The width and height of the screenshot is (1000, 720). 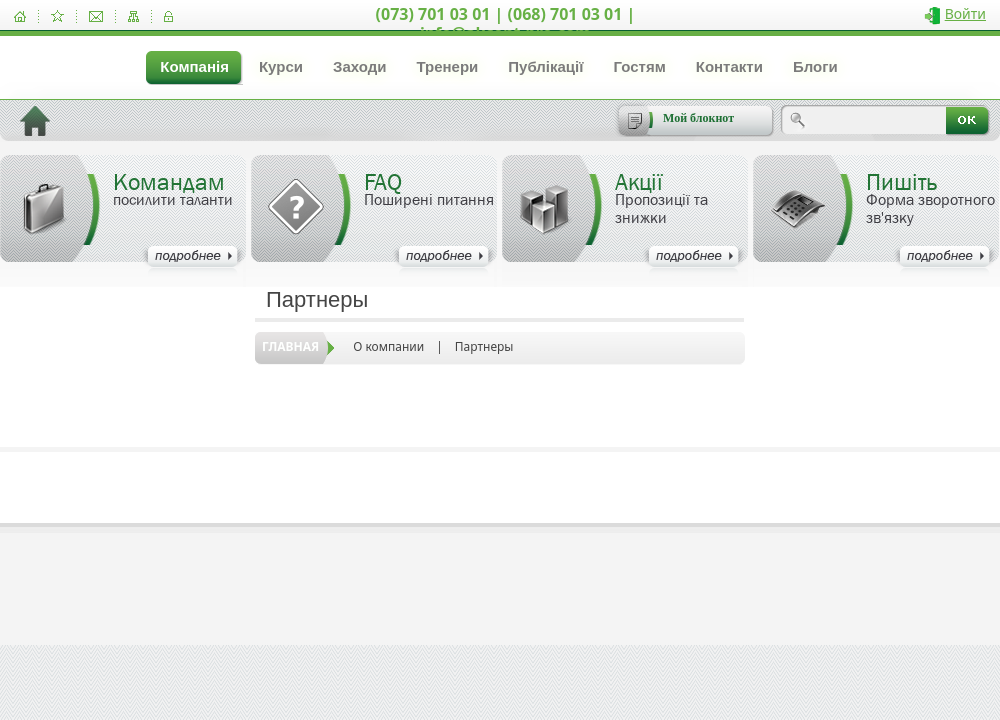 I want to click on (073) 701 03 01 | (068) 701 03 01 | info@akcent-pro.com, so click(x=506, y=23).